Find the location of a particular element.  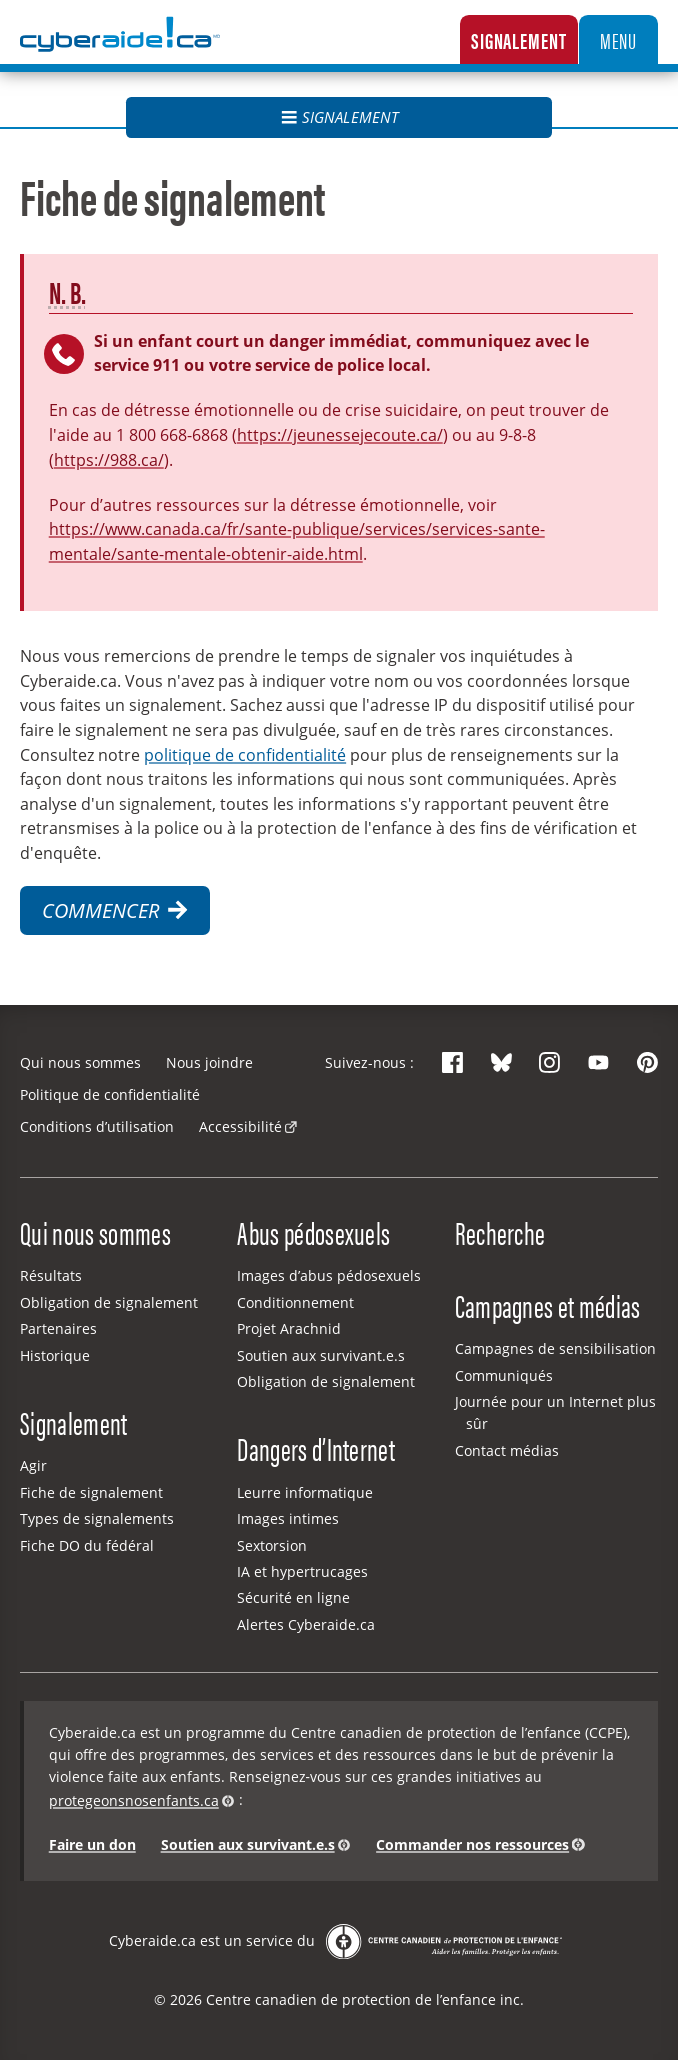

https://jeunessejecoute.ca/ is located at coordinates (340, 434).